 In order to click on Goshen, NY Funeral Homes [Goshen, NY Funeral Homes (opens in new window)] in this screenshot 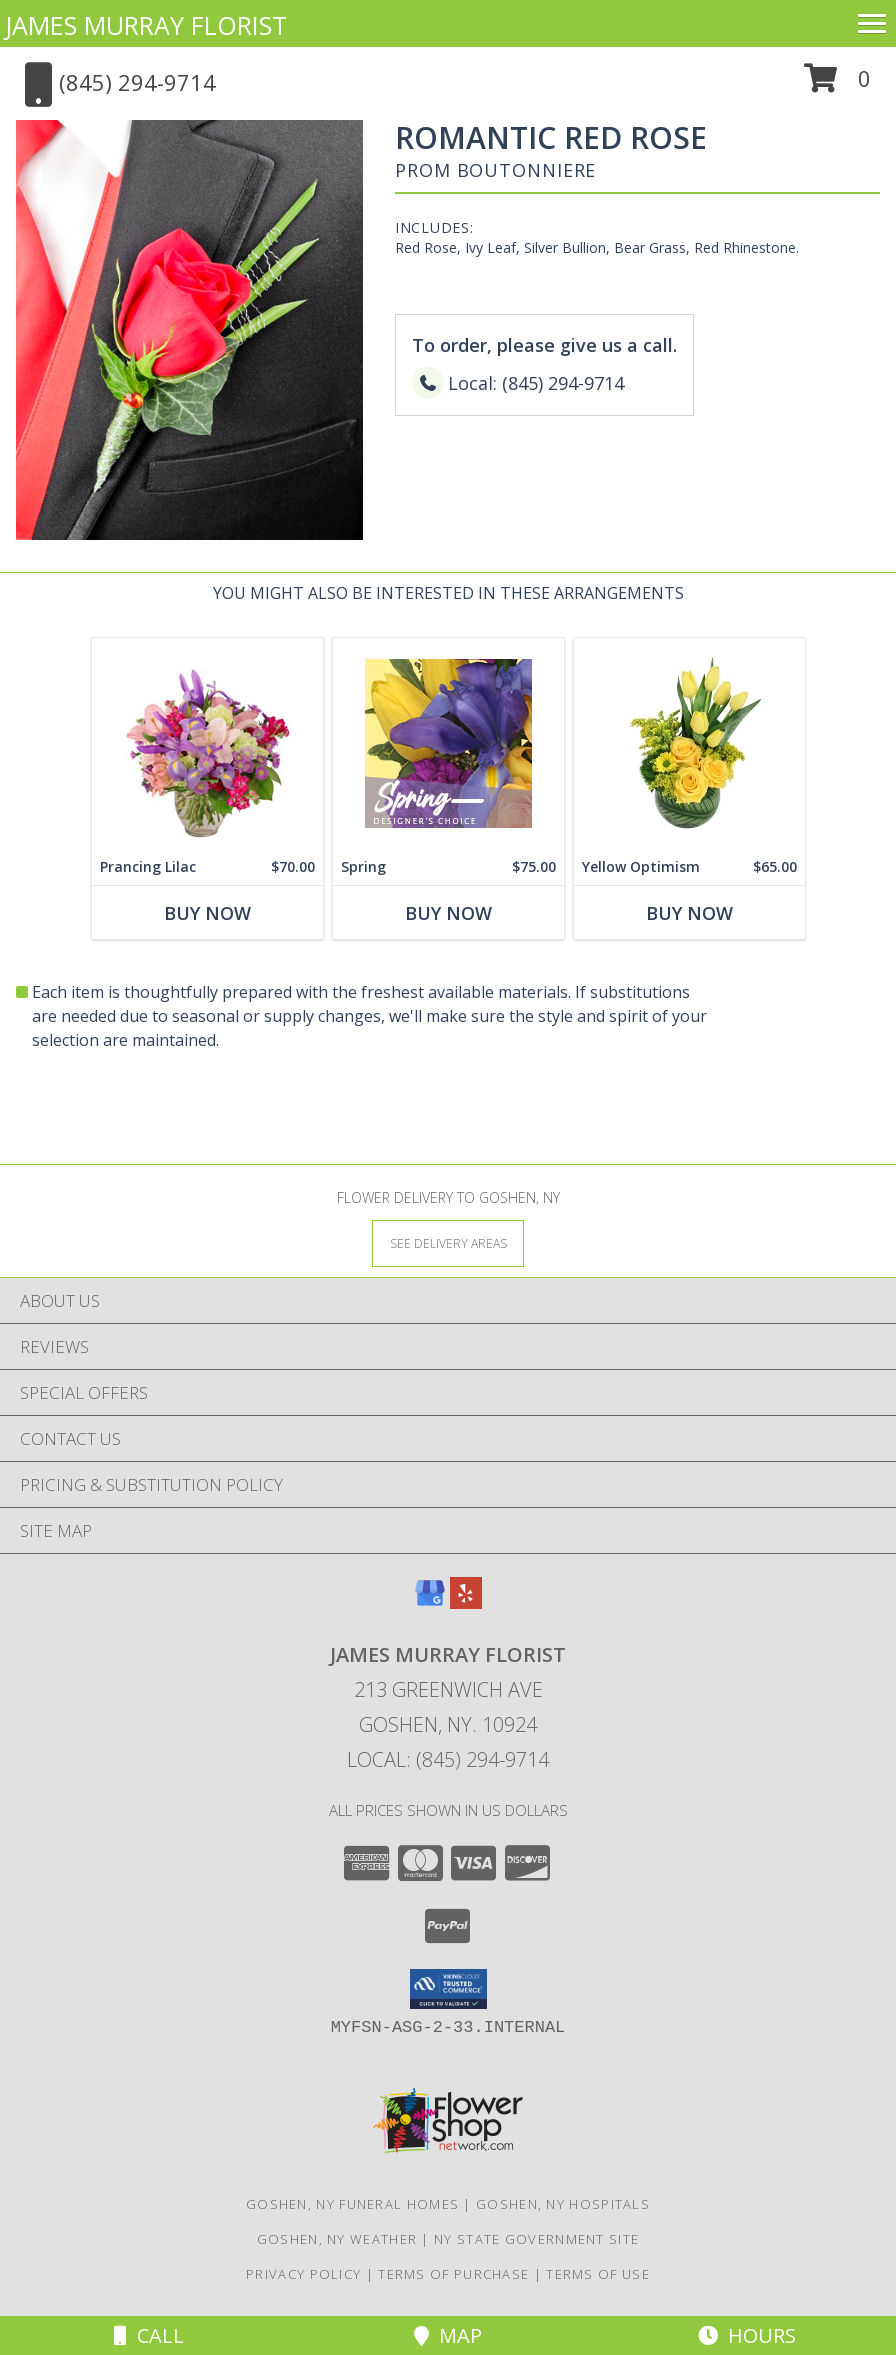, I will do `click(352, 2204)`.